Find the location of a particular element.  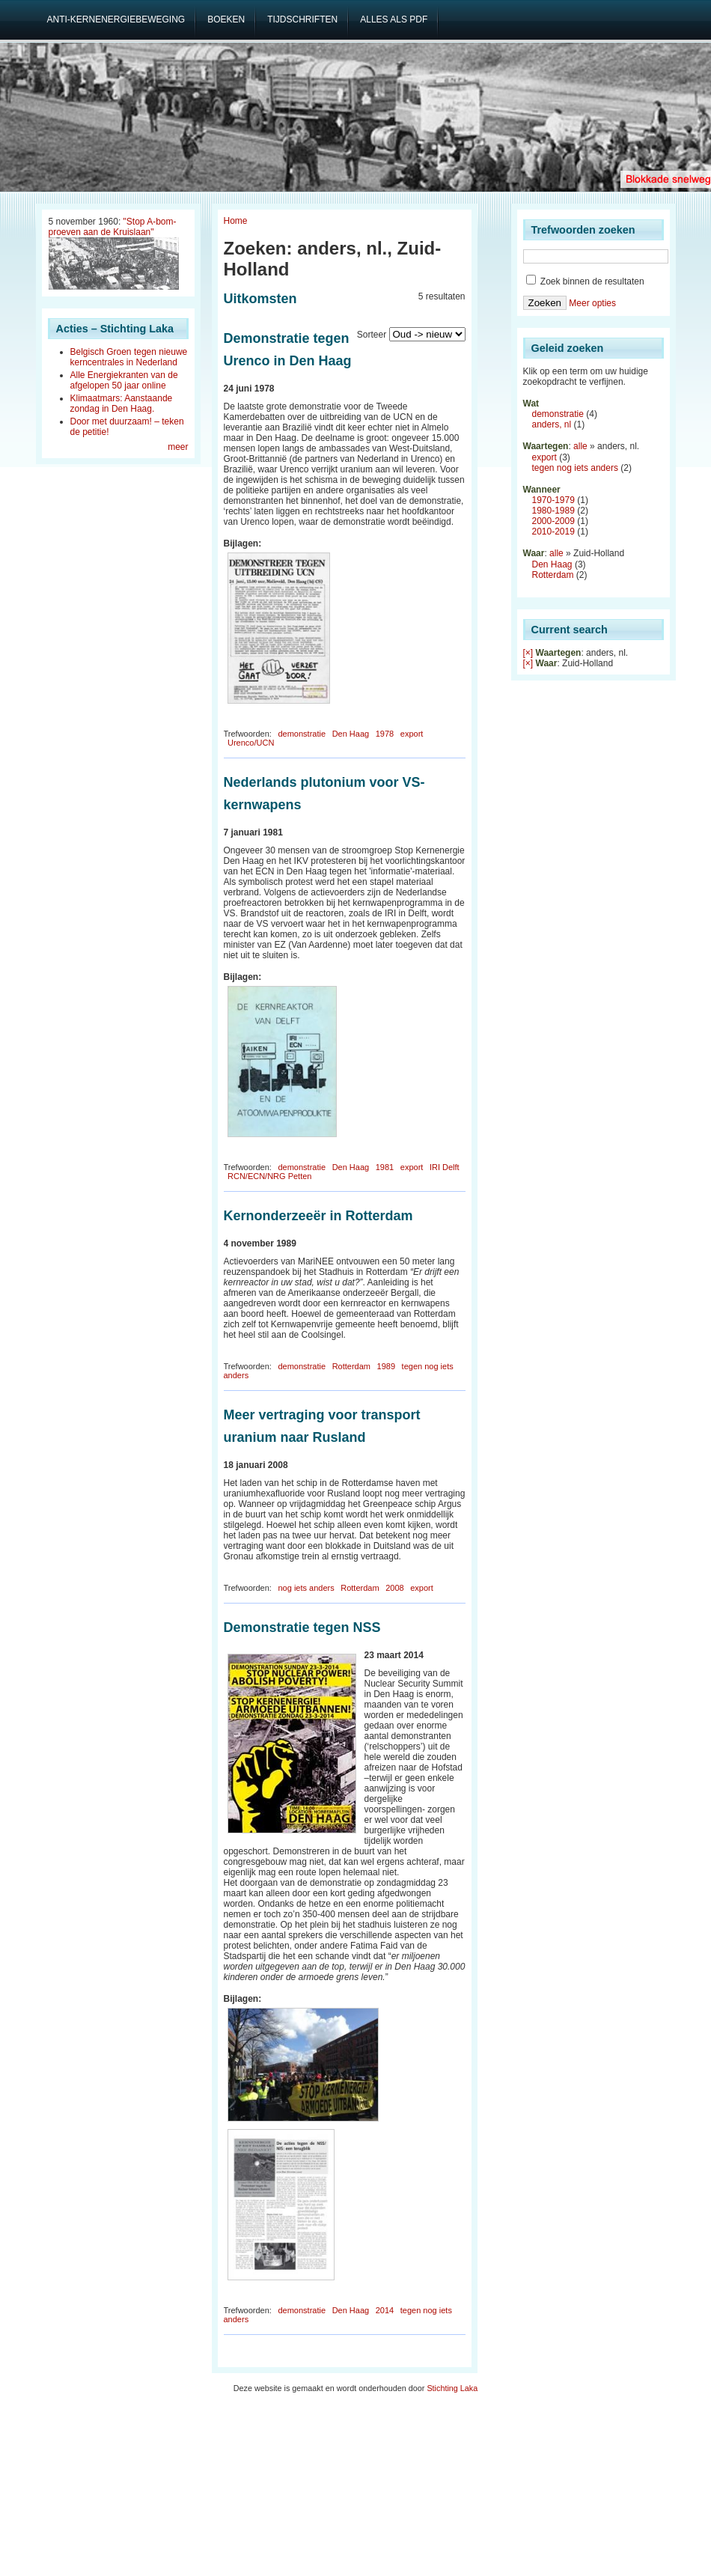

IRI Delft is located at coordinates (445, 1167).